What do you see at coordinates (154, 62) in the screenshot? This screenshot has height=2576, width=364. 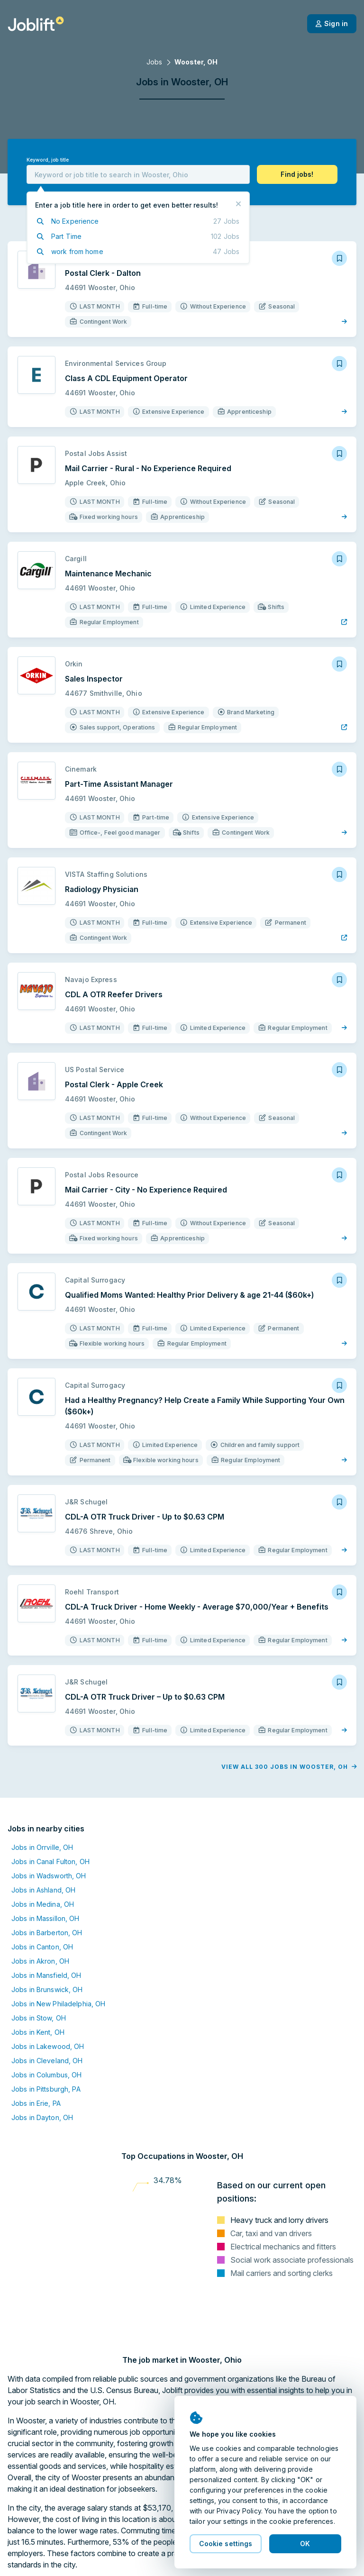 I see `Jobs` at bounding box center [154, 62].